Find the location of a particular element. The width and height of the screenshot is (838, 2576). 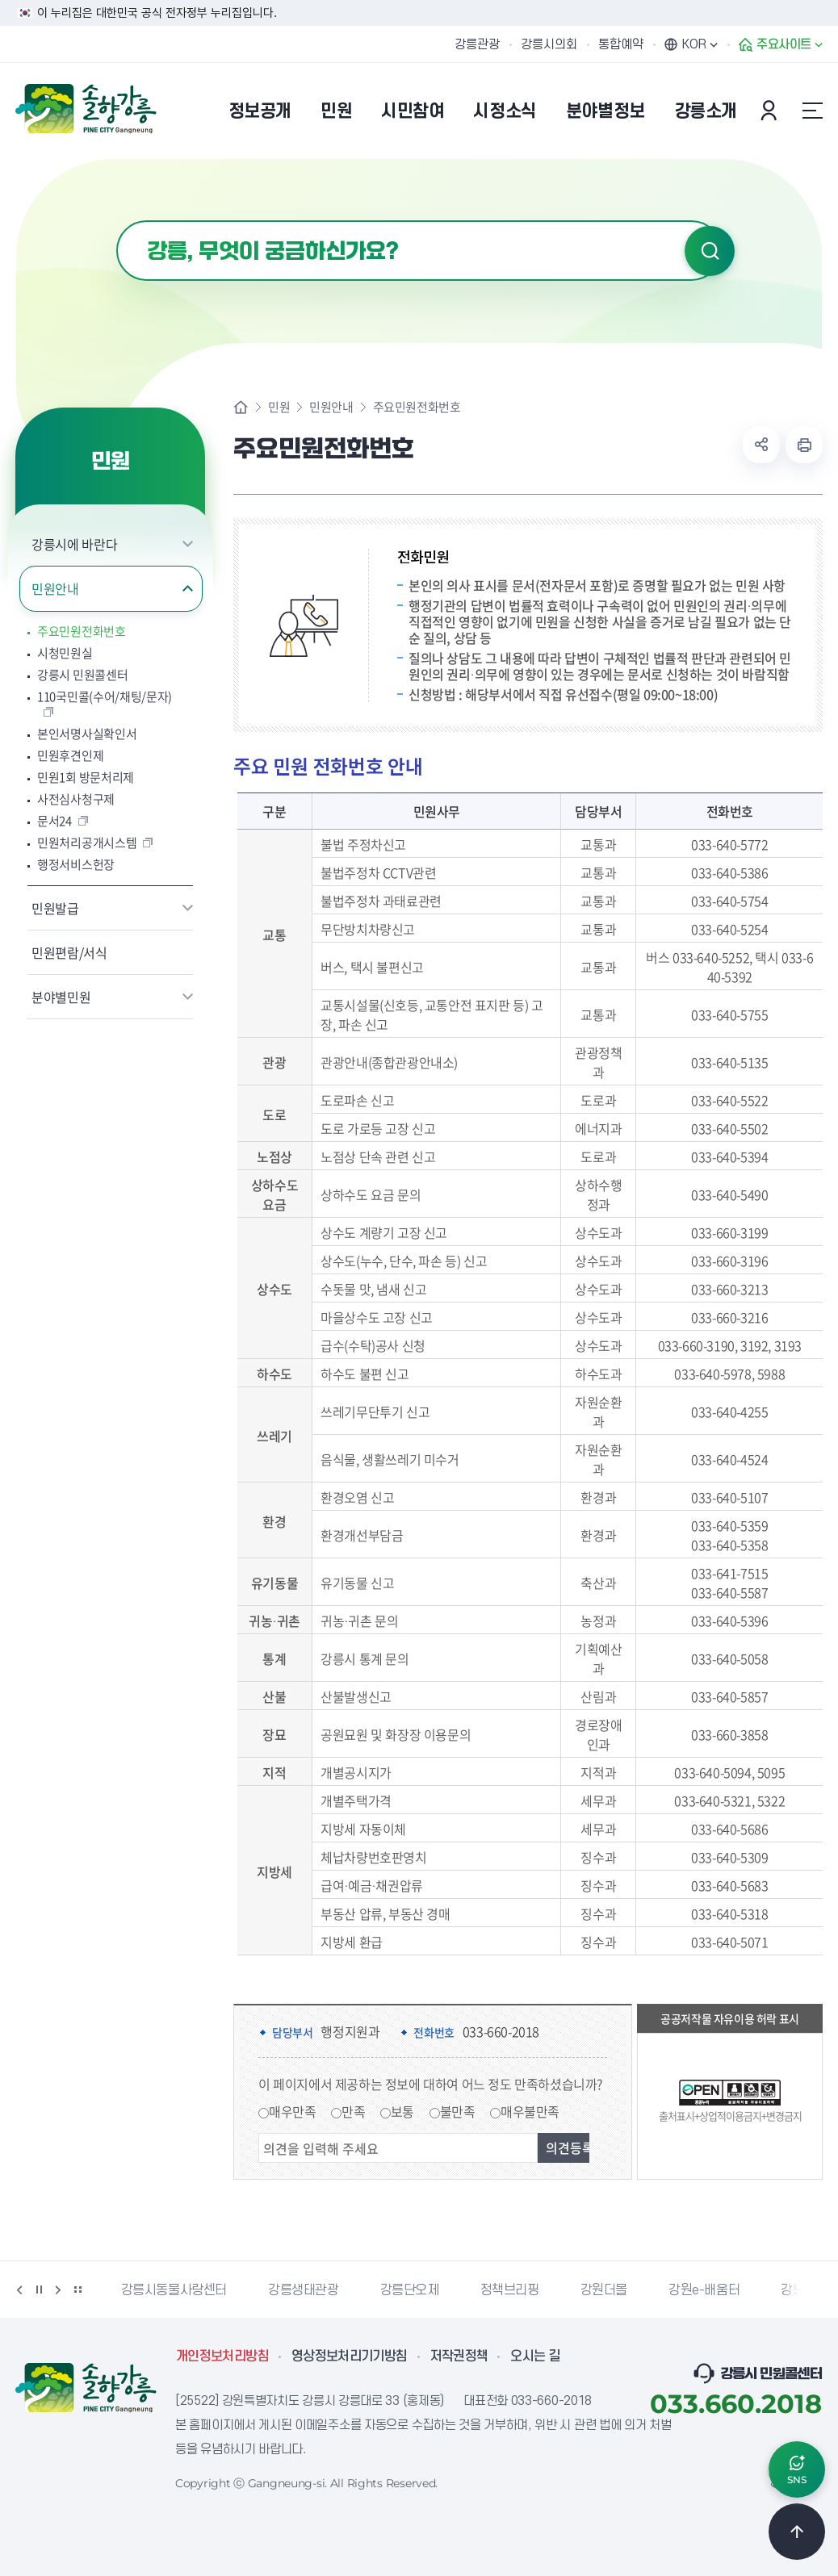

이전 is located at coordinates (19, 2289).